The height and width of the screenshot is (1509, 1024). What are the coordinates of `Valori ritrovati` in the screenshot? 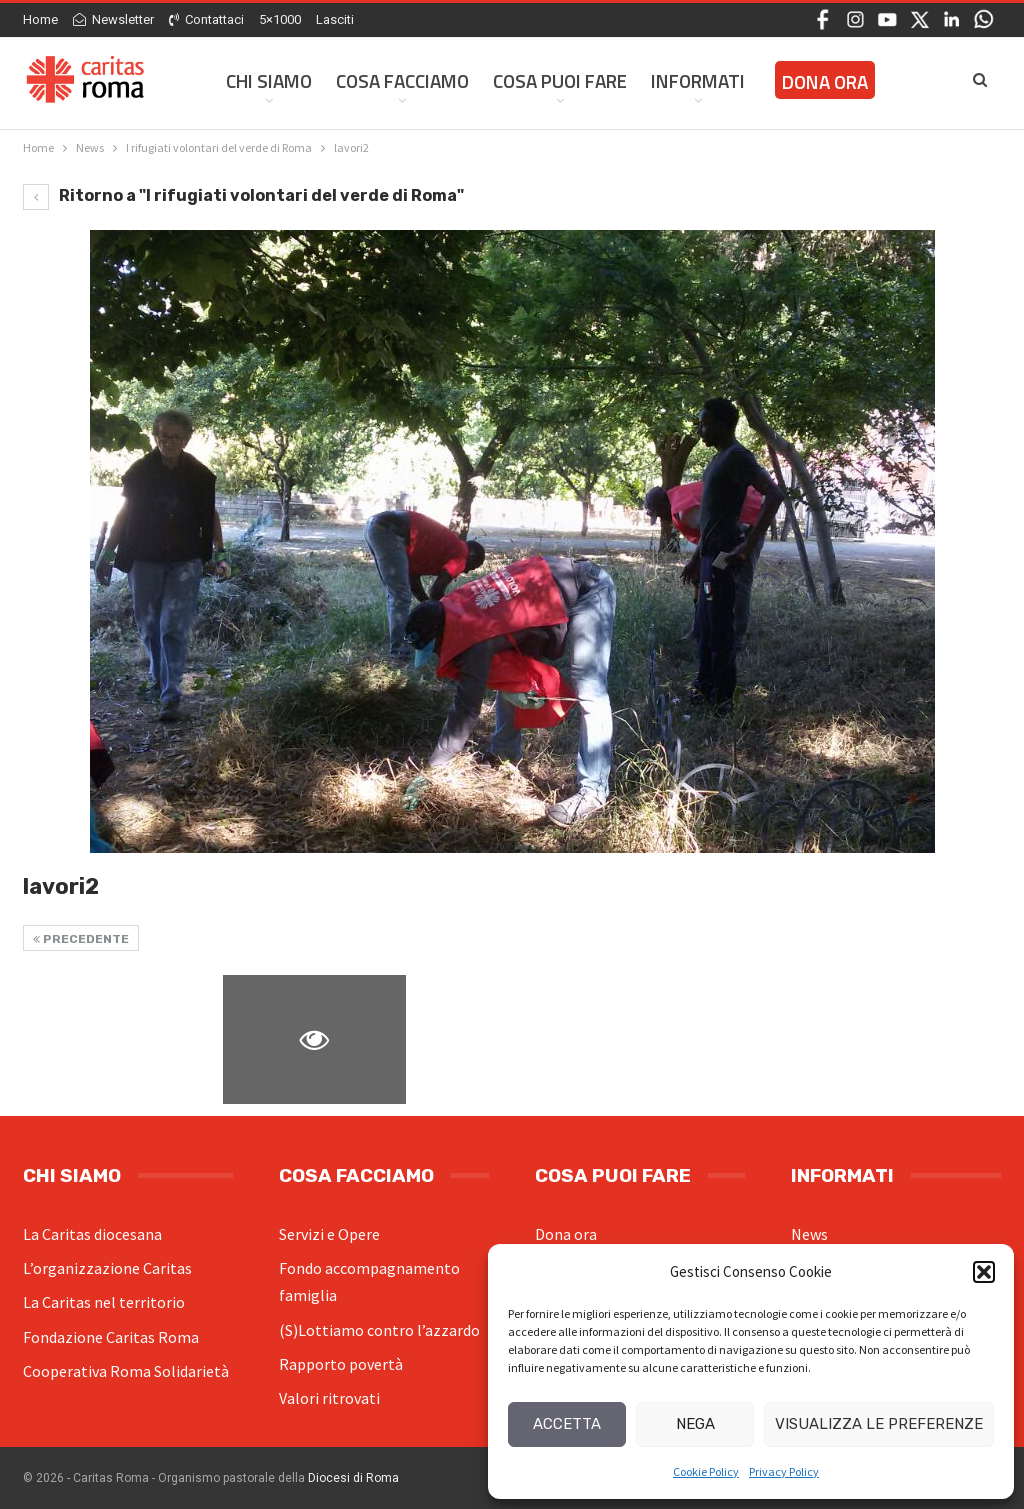 It's located at (329, 1398).